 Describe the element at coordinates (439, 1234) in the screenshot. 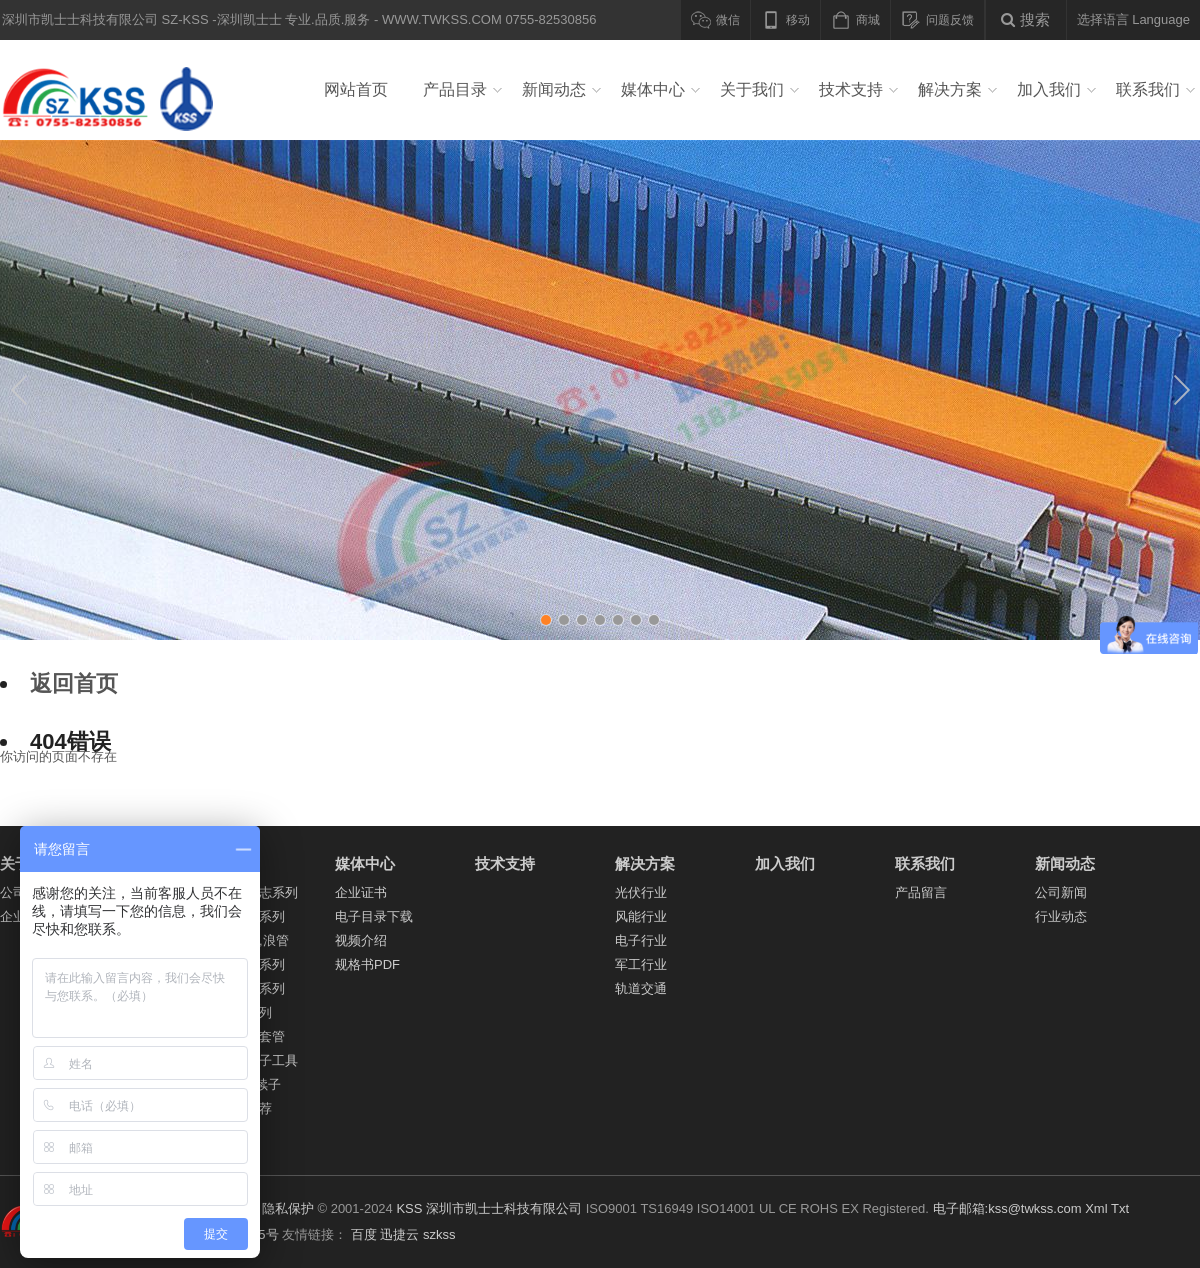

I see `szkss` at that location.